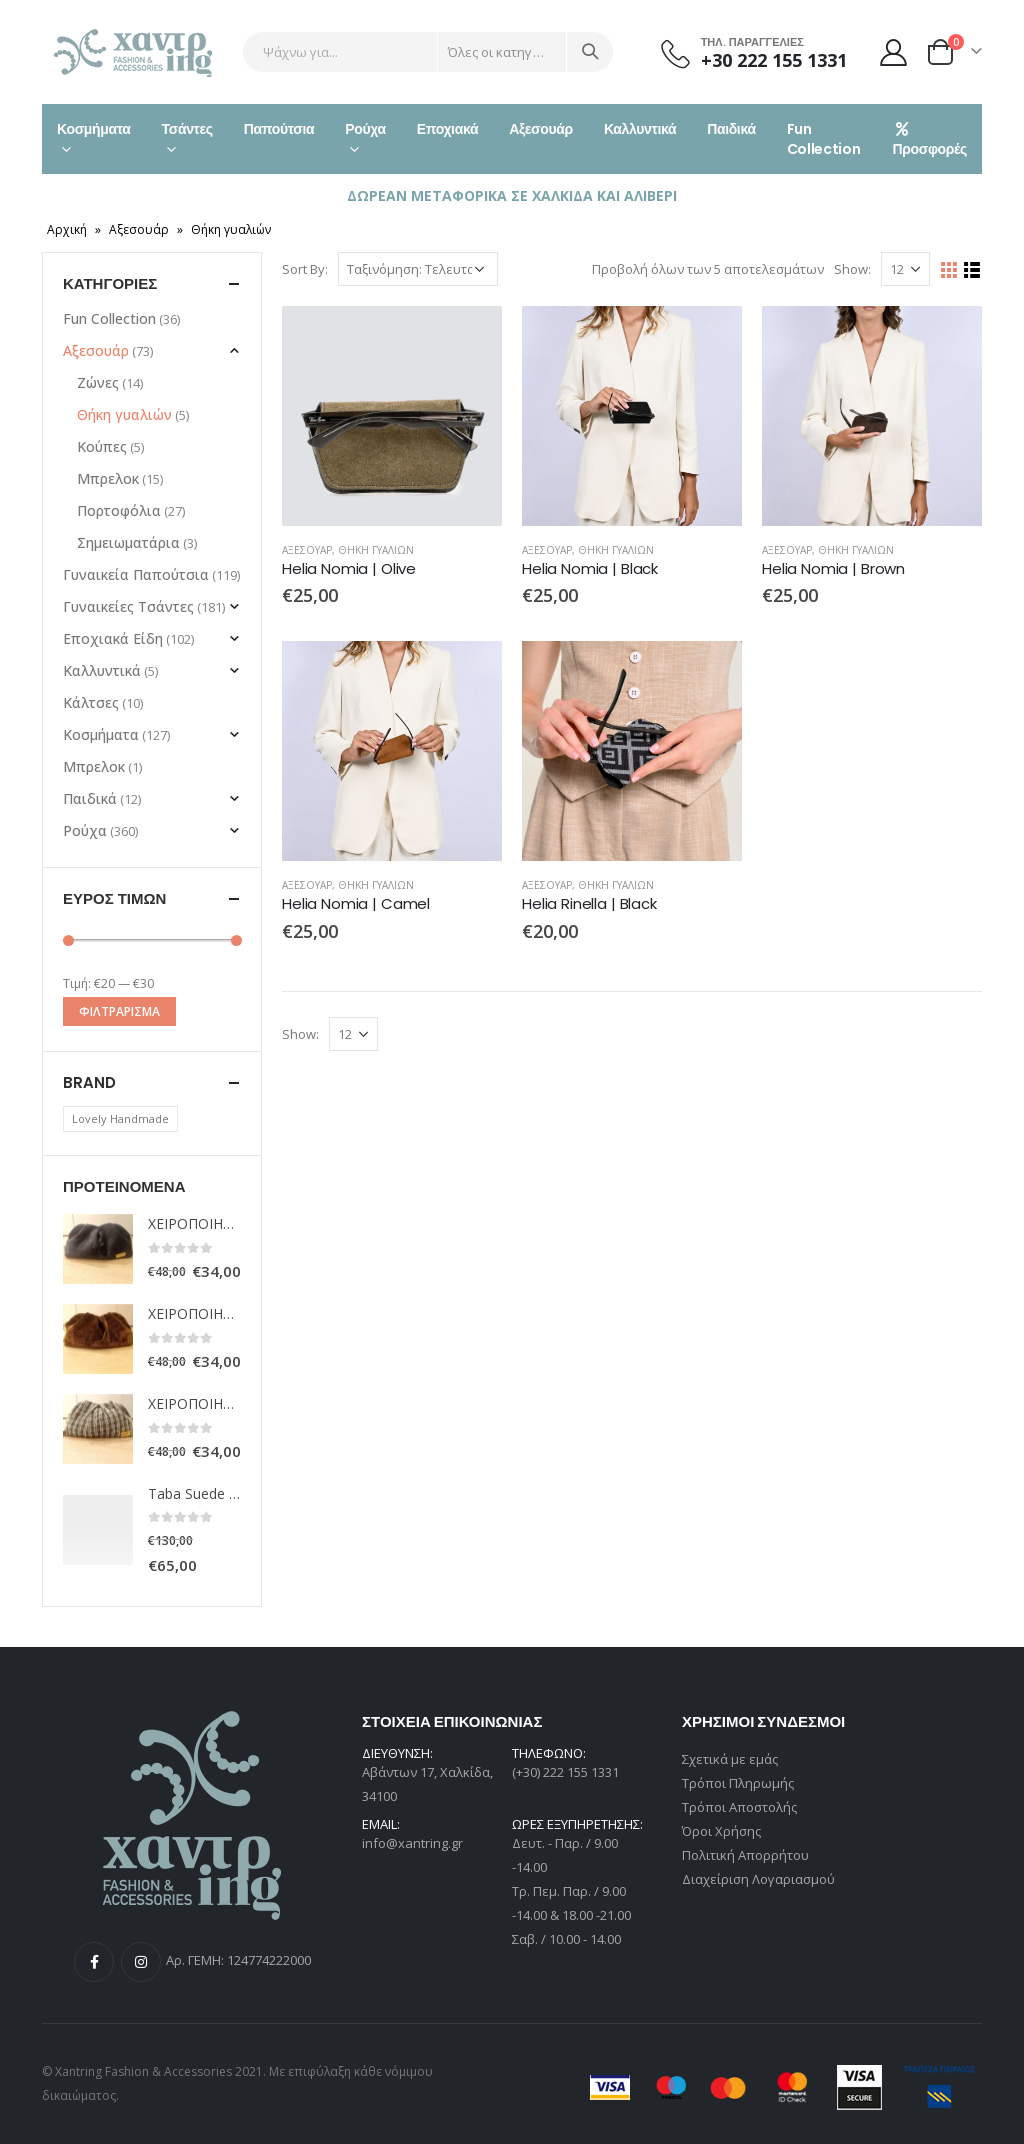 Image resolution: width=1024 pixels, height=2144 pixels. Describe the element at coordinates (119, 510) in the screenshot. I see `Πορτοφόλια` at that location.